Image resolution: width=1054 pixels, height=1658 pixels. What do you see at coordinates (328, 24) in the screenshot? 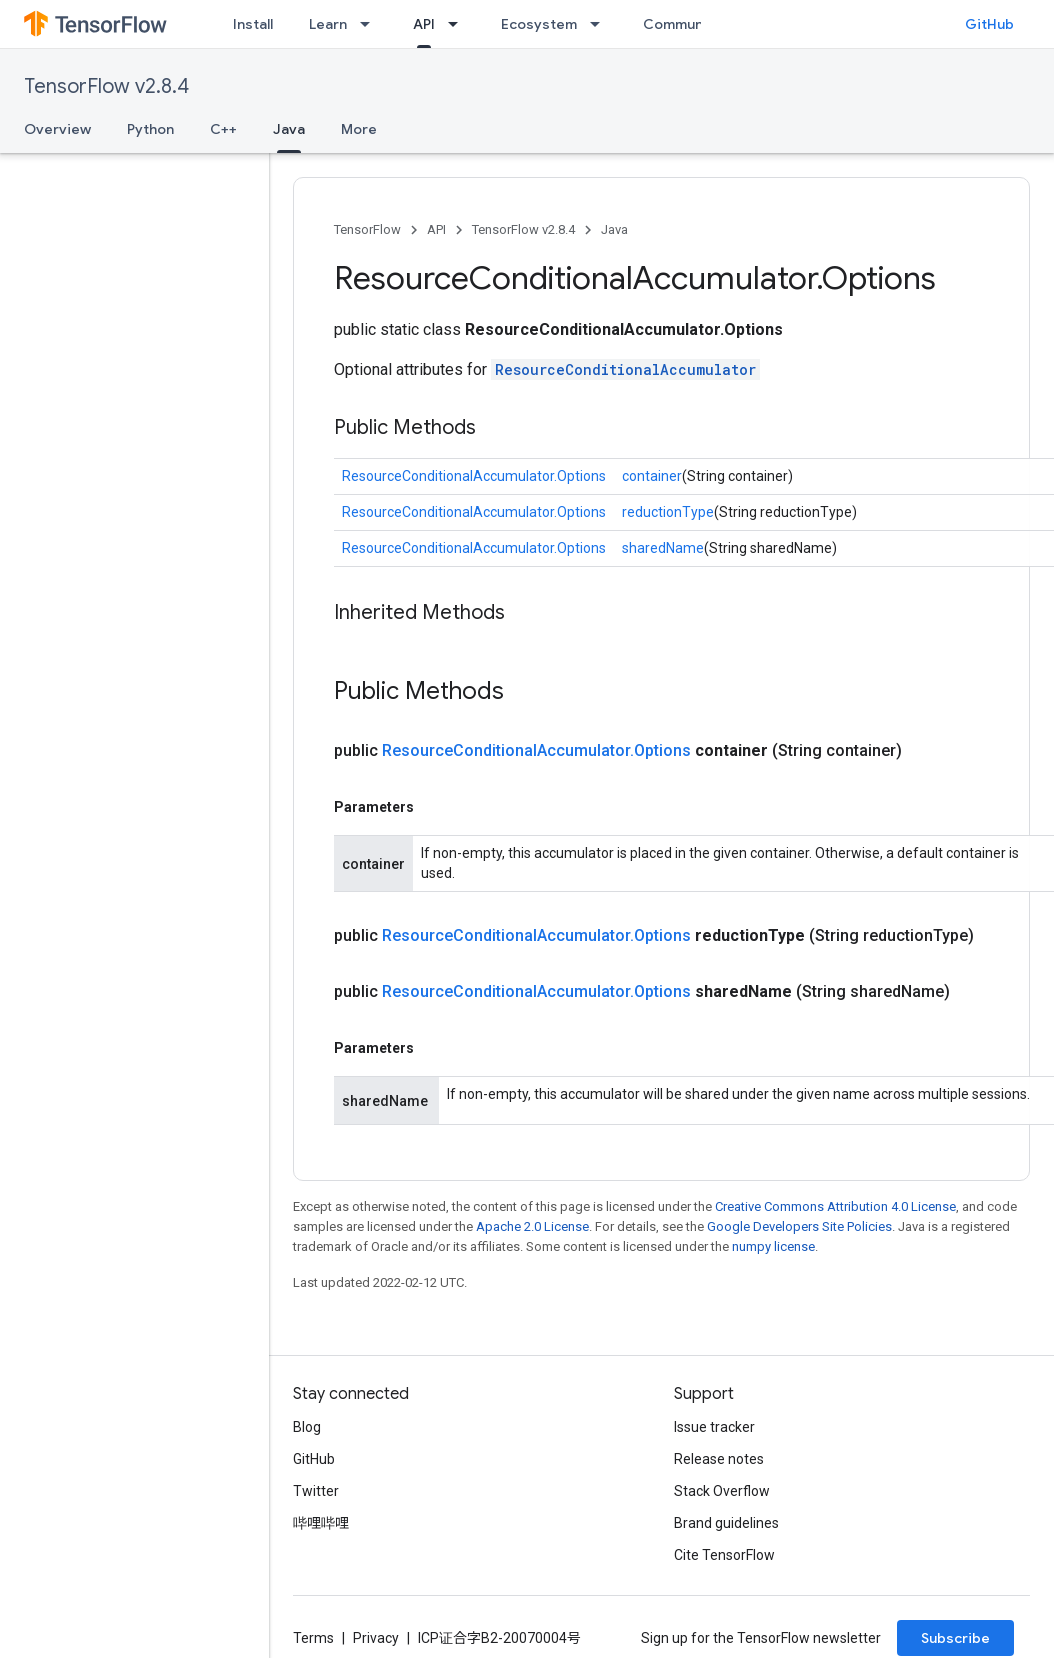
I see `Learn` at bounding box center [328, 24].